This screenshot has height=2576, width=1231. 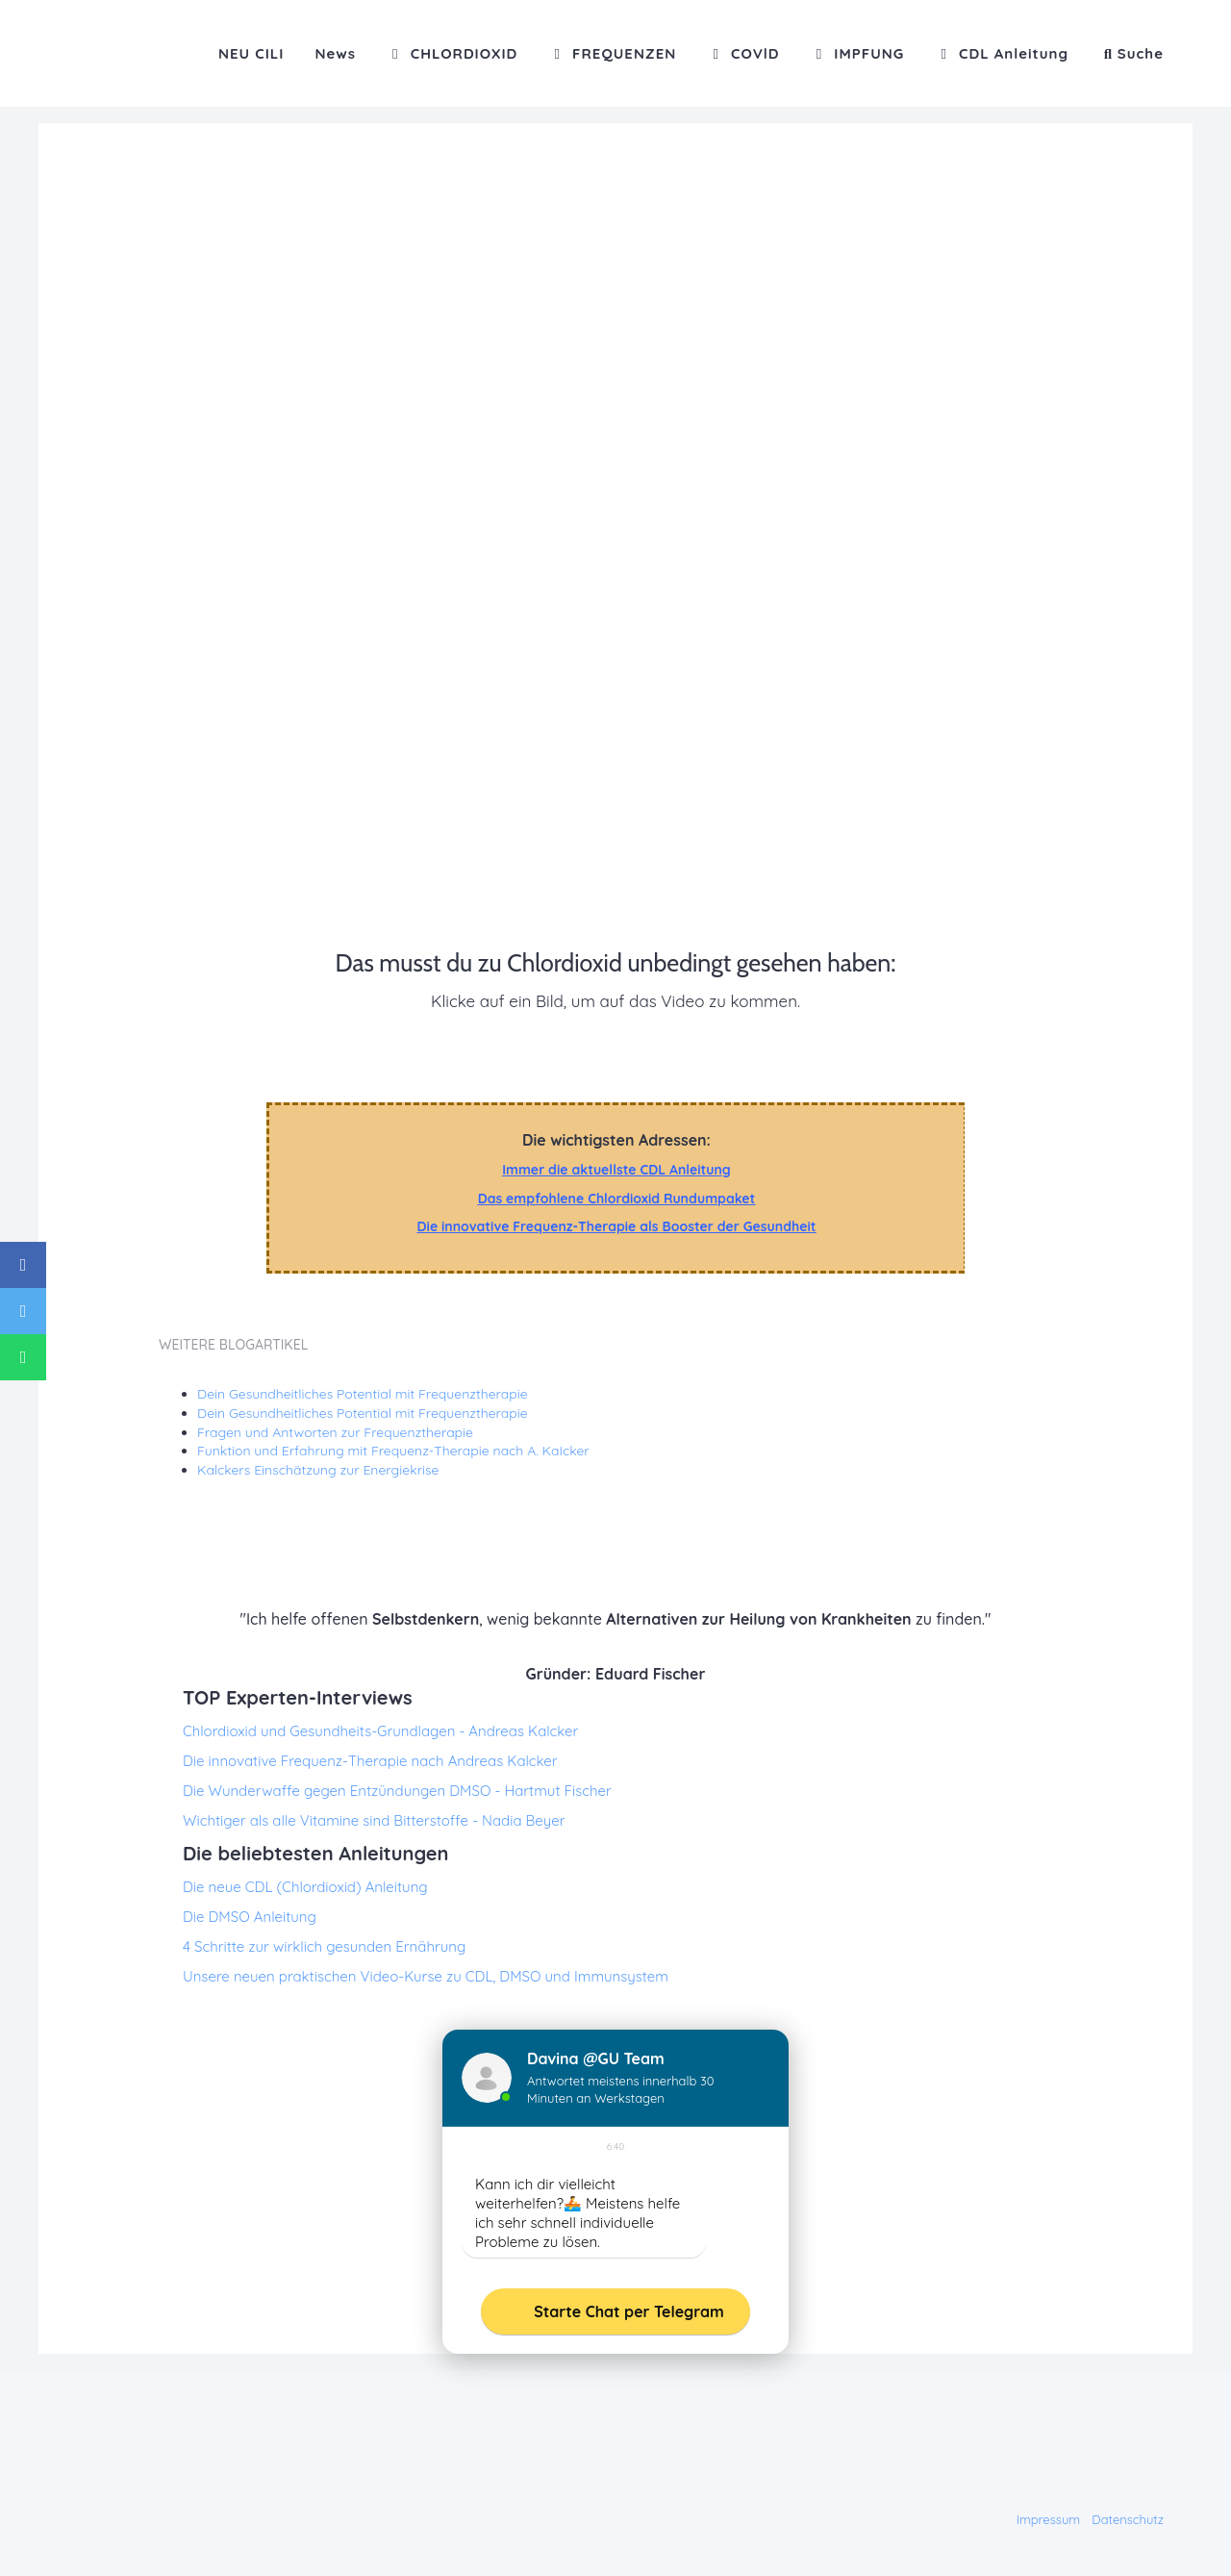 I want to click on Impressum, so click(x=1049, y=2519).